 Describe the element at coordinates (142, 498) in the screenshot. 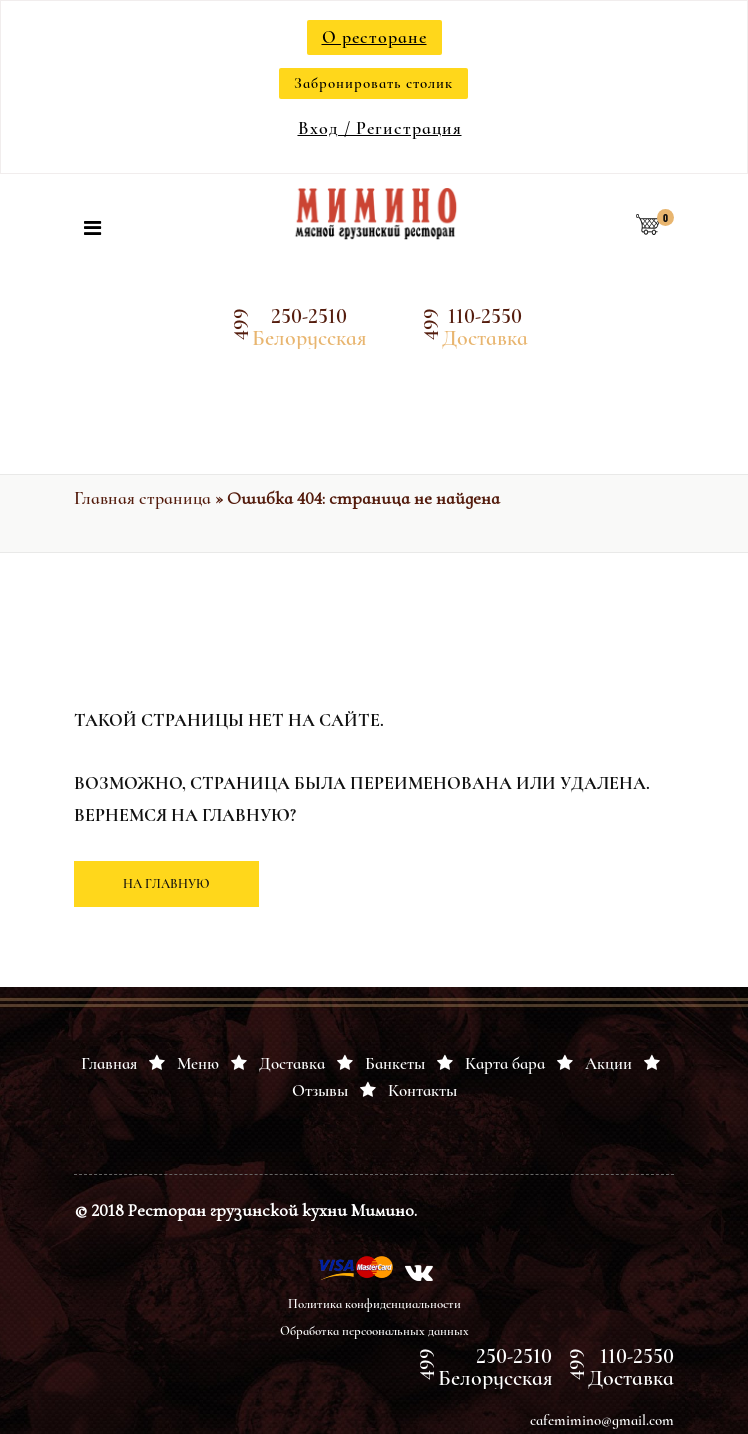

I see `Главная страница` at that location.